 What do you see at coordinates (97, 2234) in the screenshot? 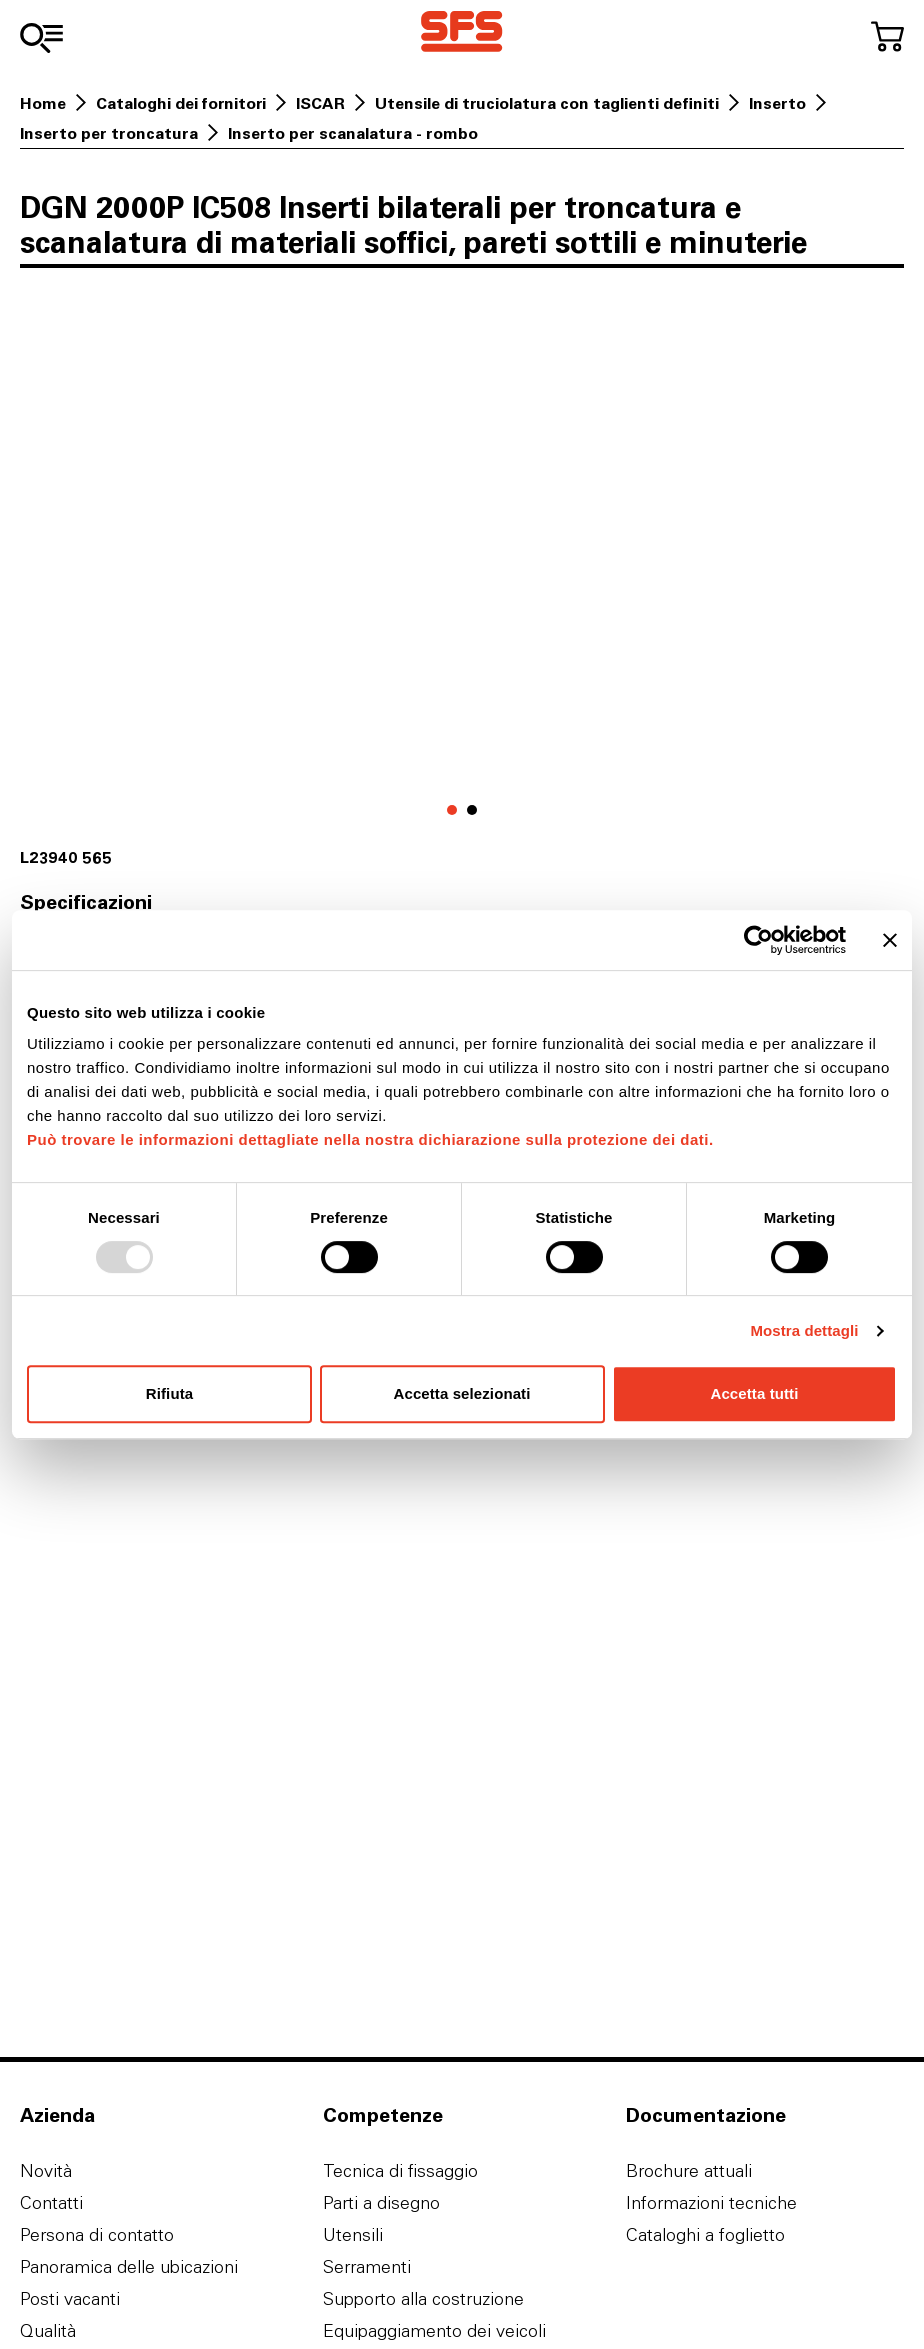
I see `Persona di contatto` at bounding box center [97, 2234].